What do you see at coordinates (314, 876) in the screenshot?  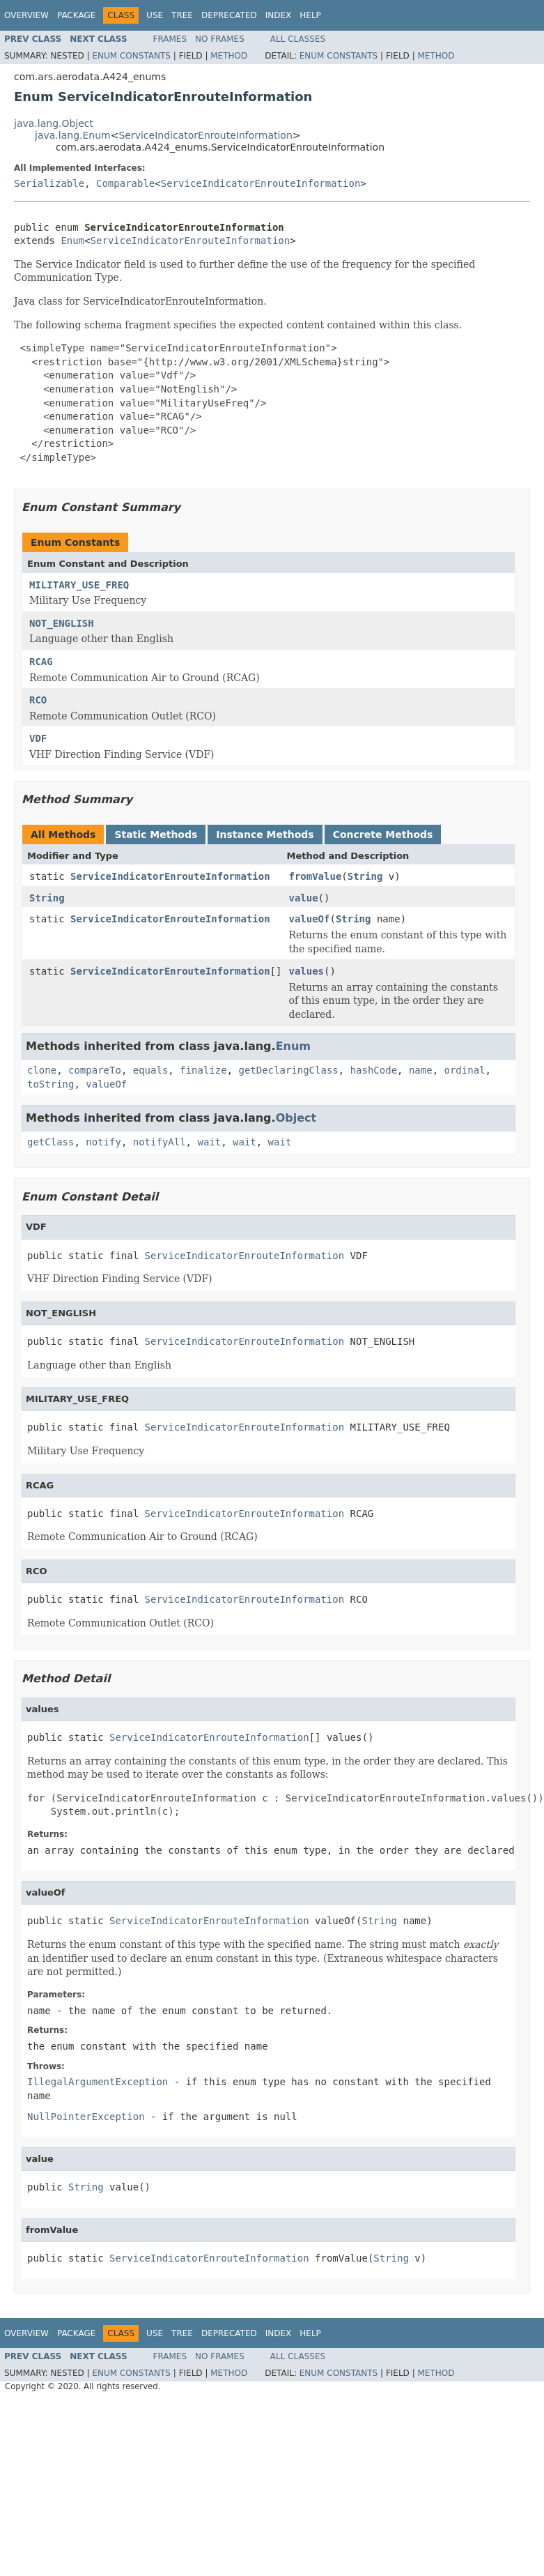 I see `fromValue` at bounding box center [314, 876].